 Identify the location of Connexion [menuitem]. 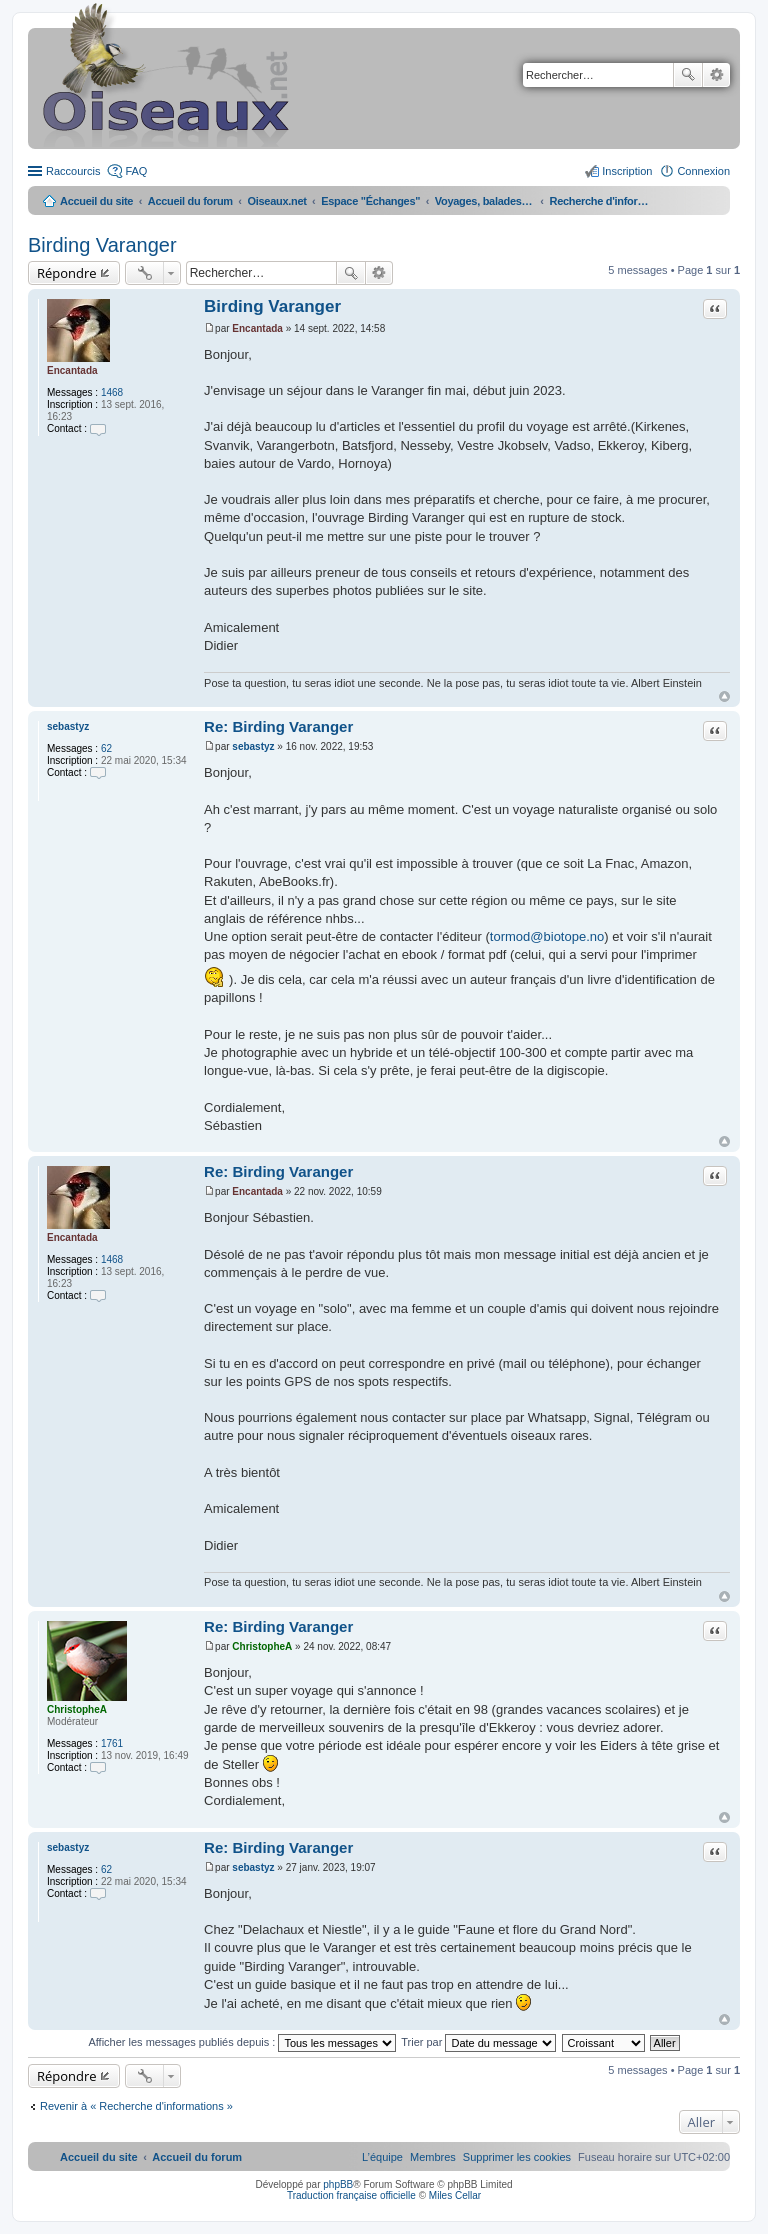
(703, 171).